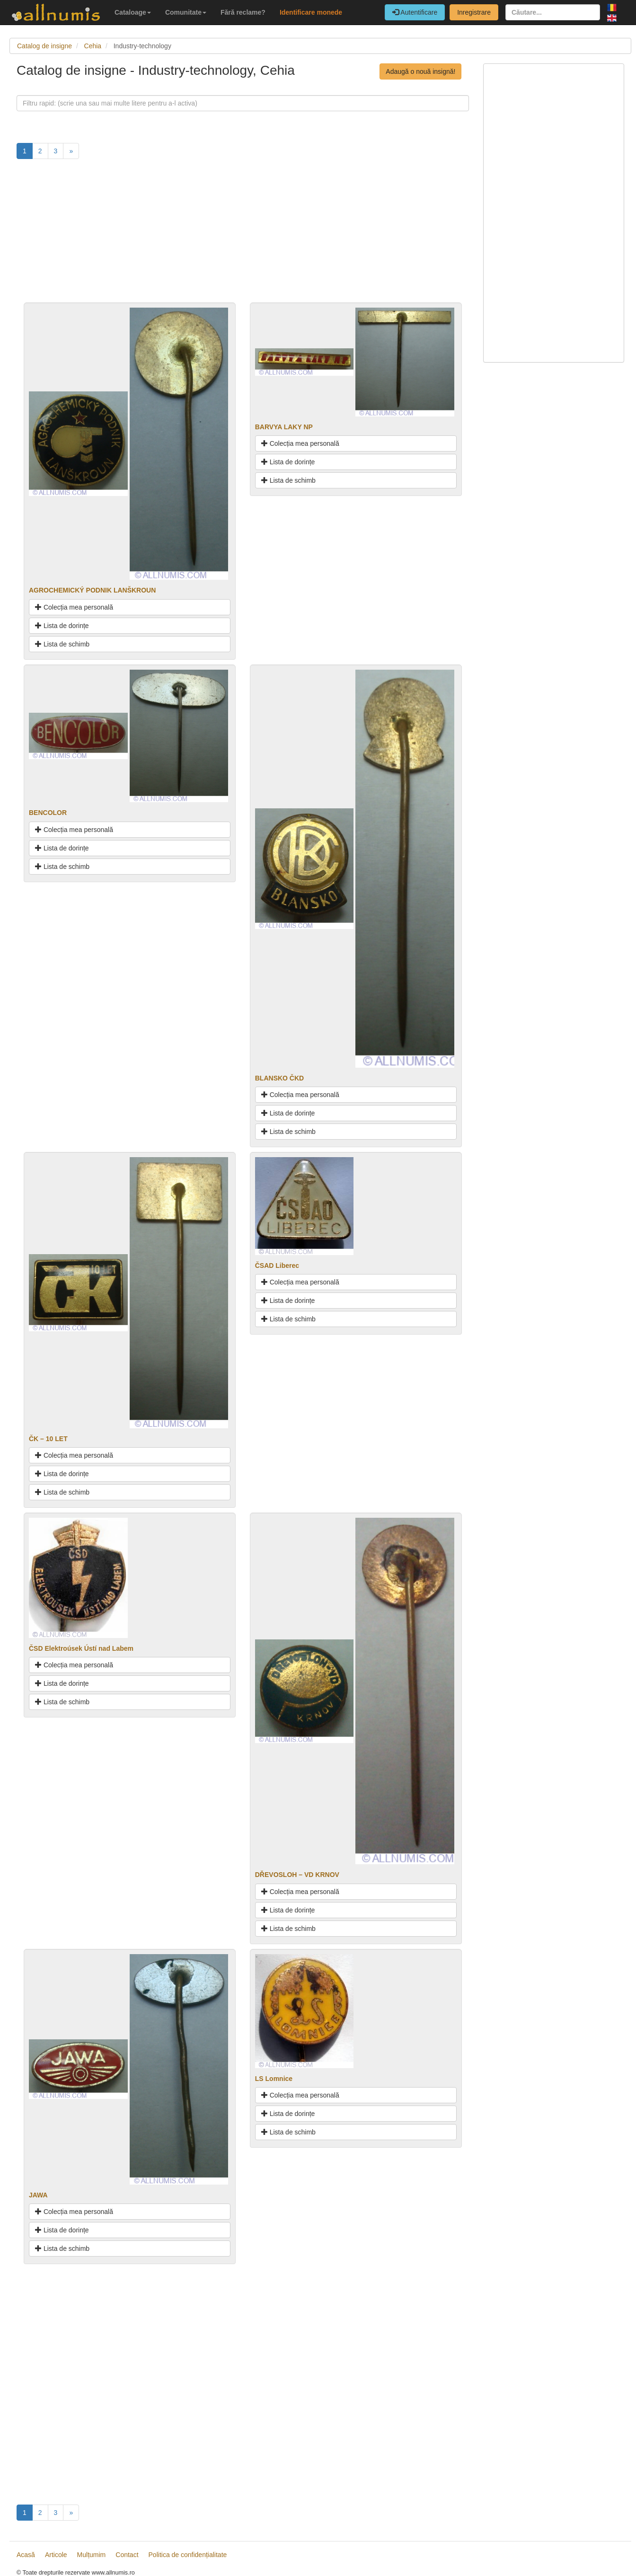 This screenshot has width=636, height=2576. What do you see at coordinates (62, 644) in the screenshot?
I see `Lista de schimb` at bounding box center [62, 644].